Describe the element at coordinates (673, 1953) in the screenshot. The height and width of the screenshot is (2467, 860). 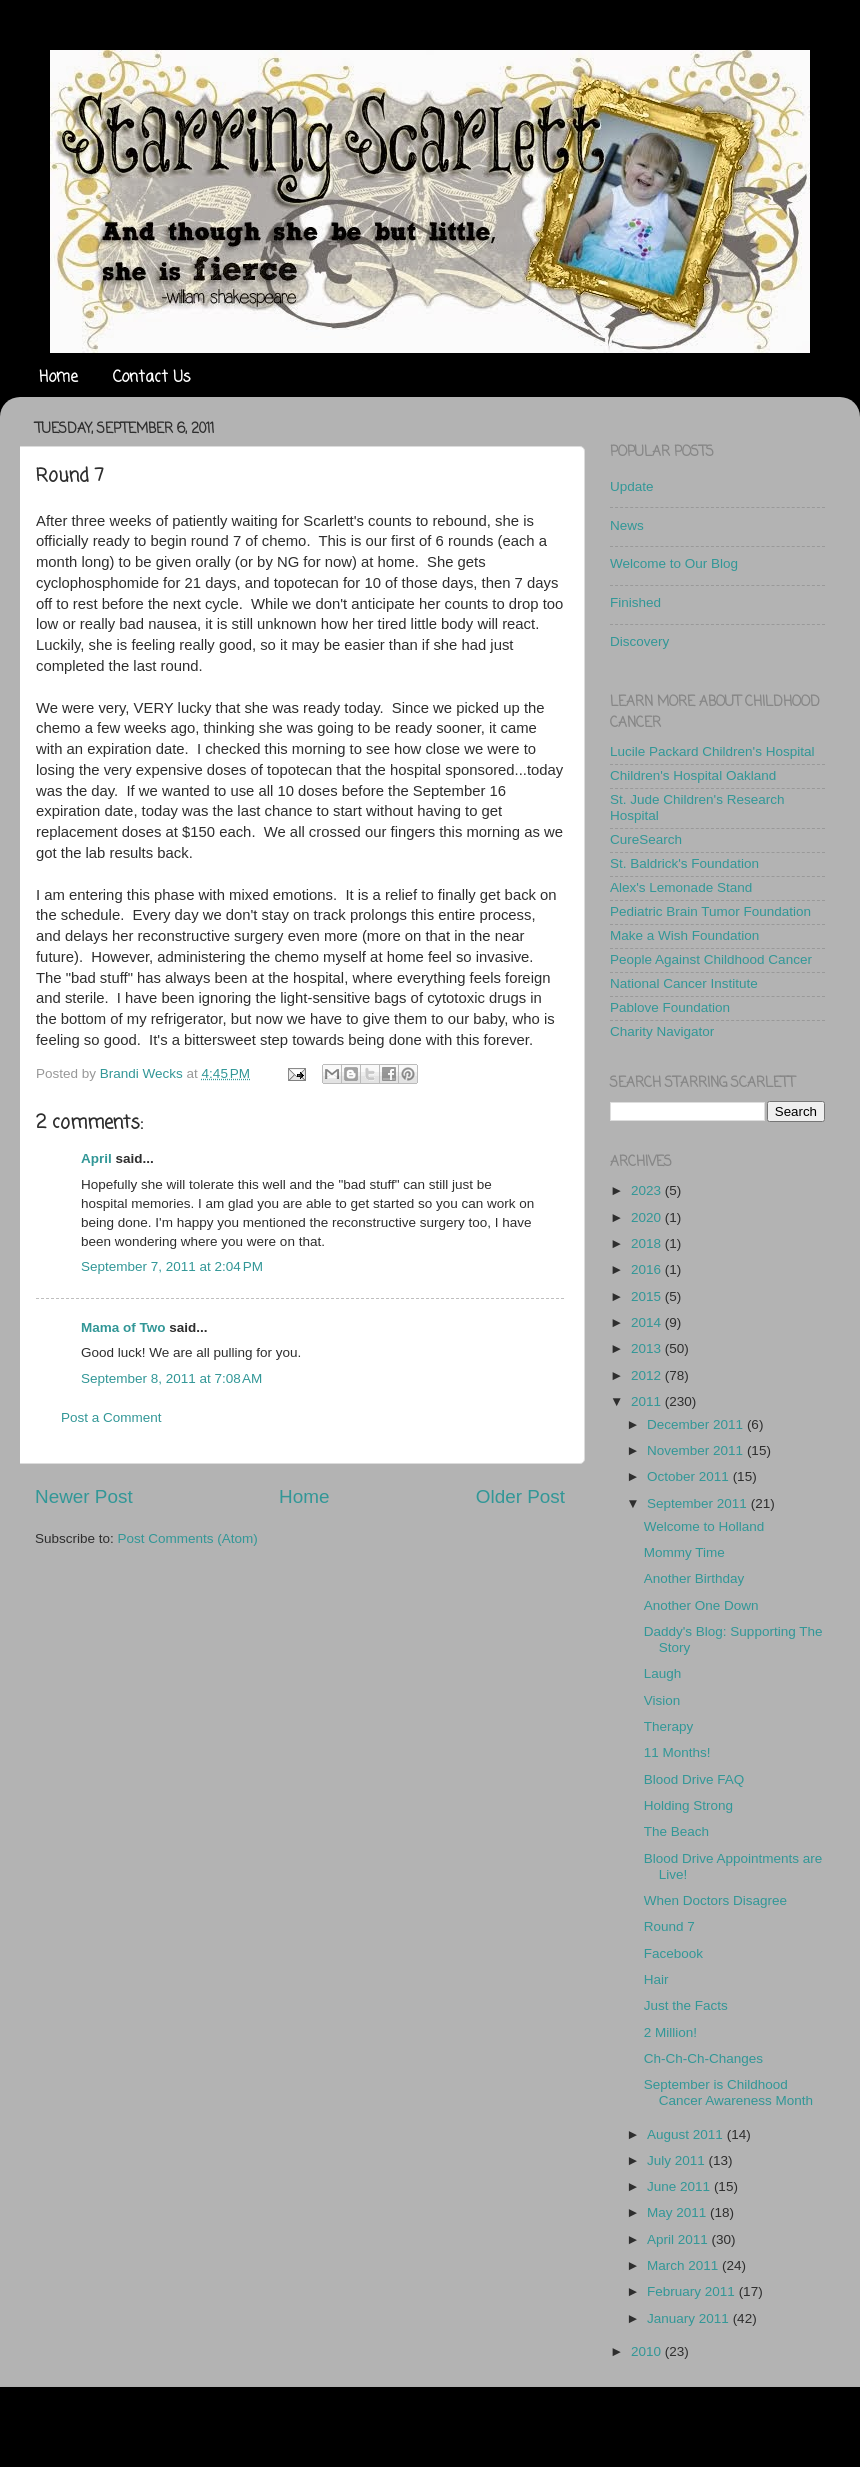
I see `Facebook` at that location.